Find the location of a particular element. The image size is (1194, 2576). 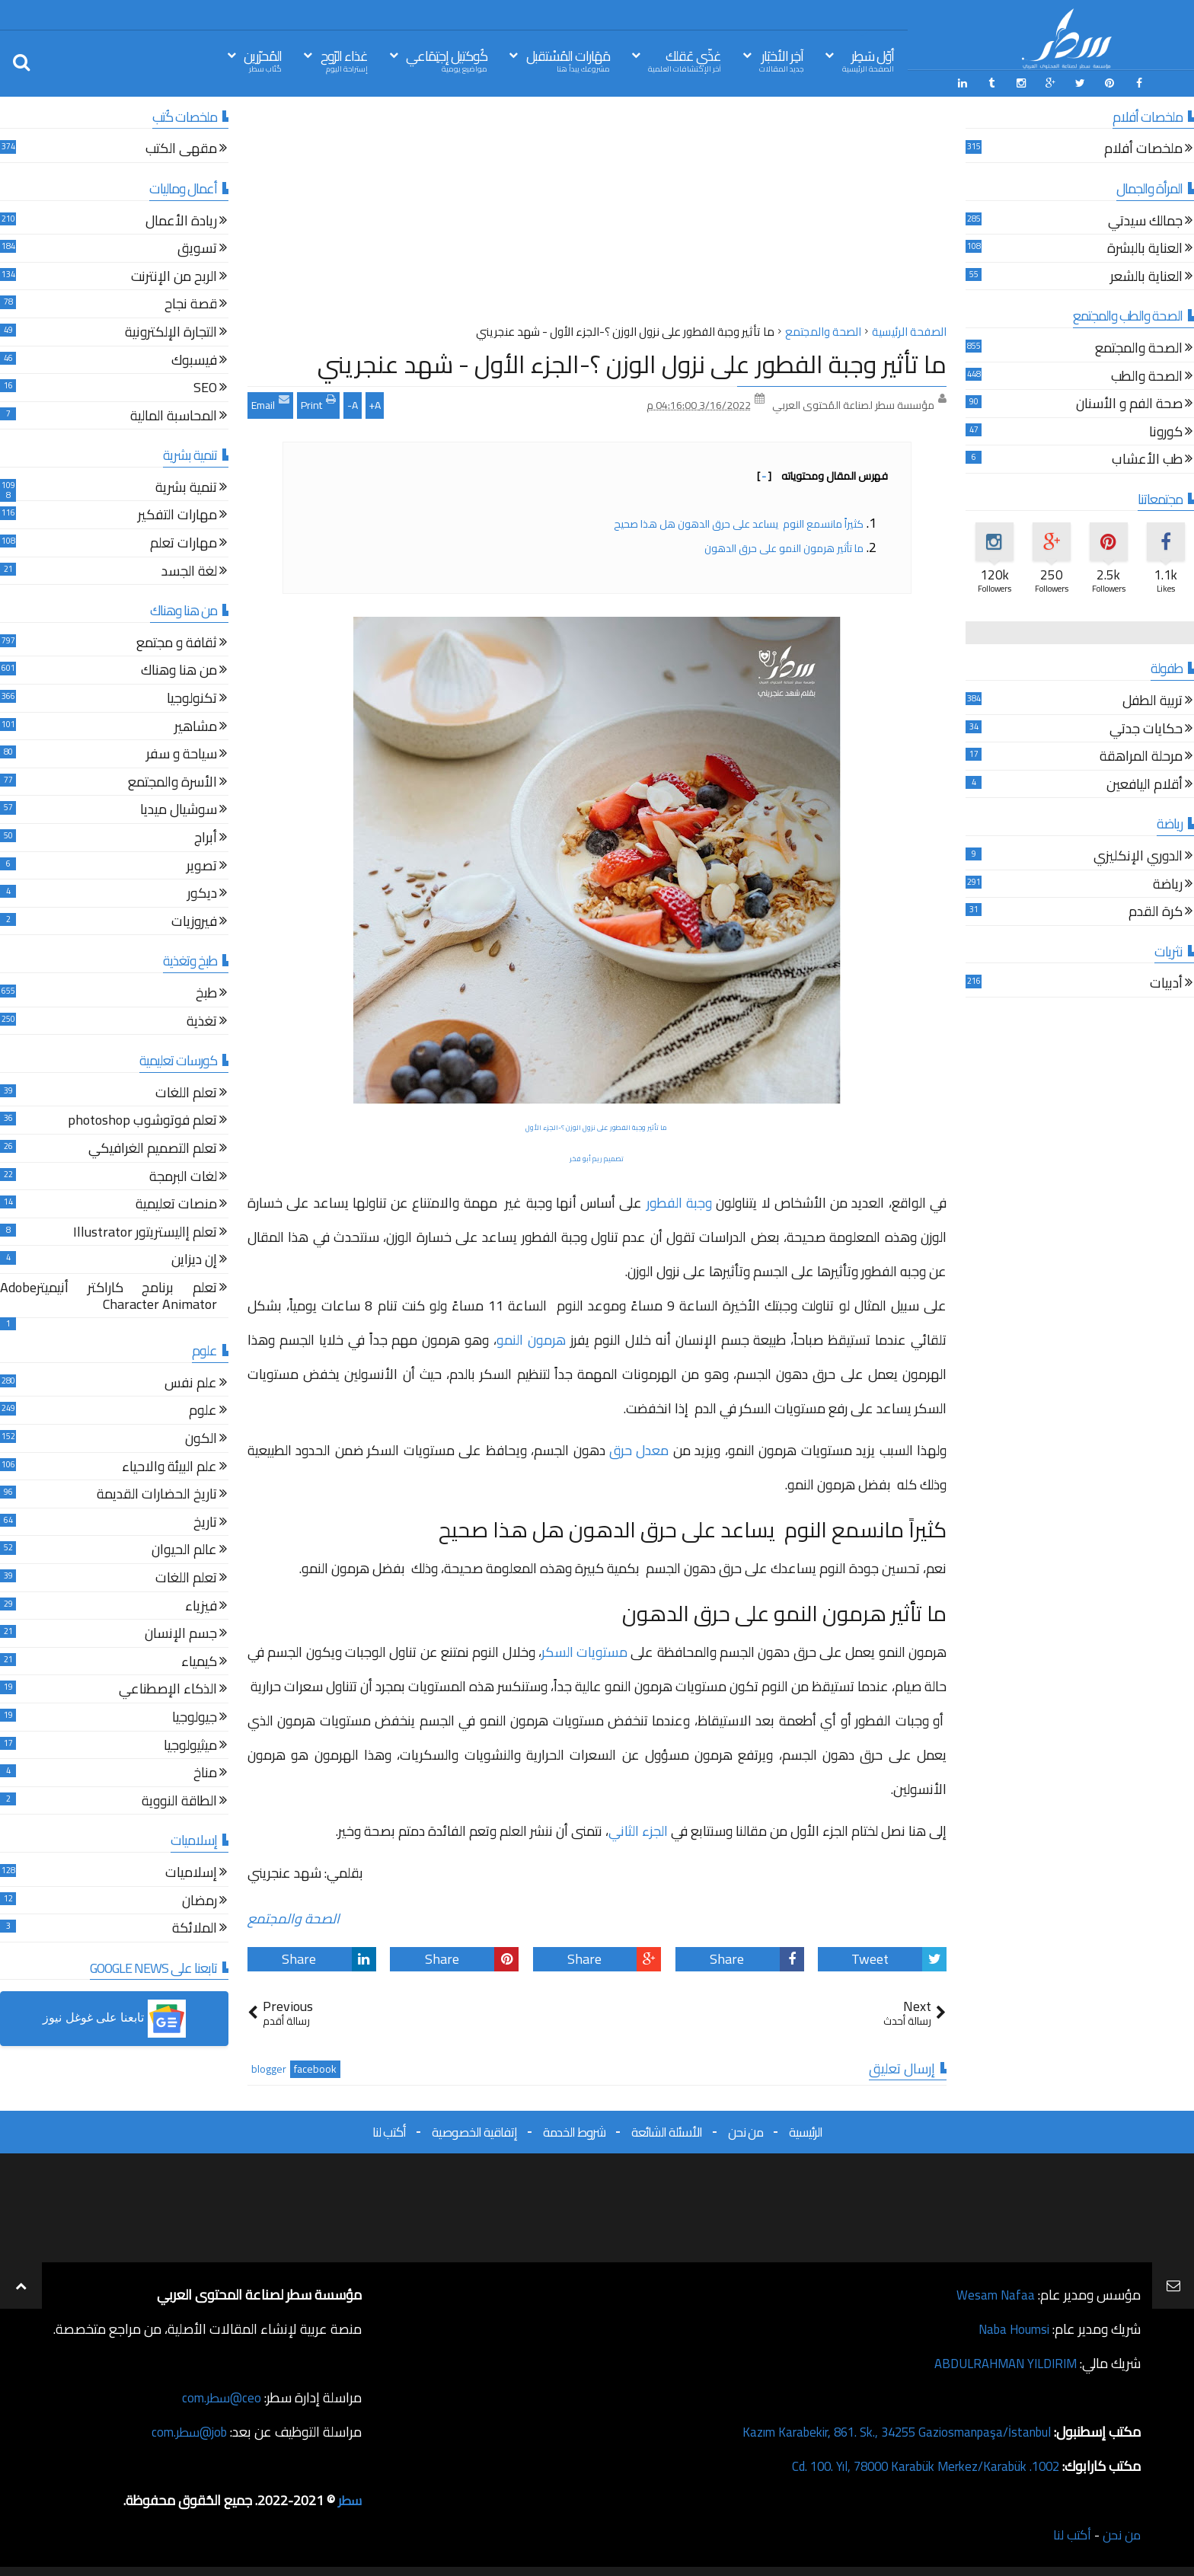

مهارات التفكير is located at coordinates (177, 515).